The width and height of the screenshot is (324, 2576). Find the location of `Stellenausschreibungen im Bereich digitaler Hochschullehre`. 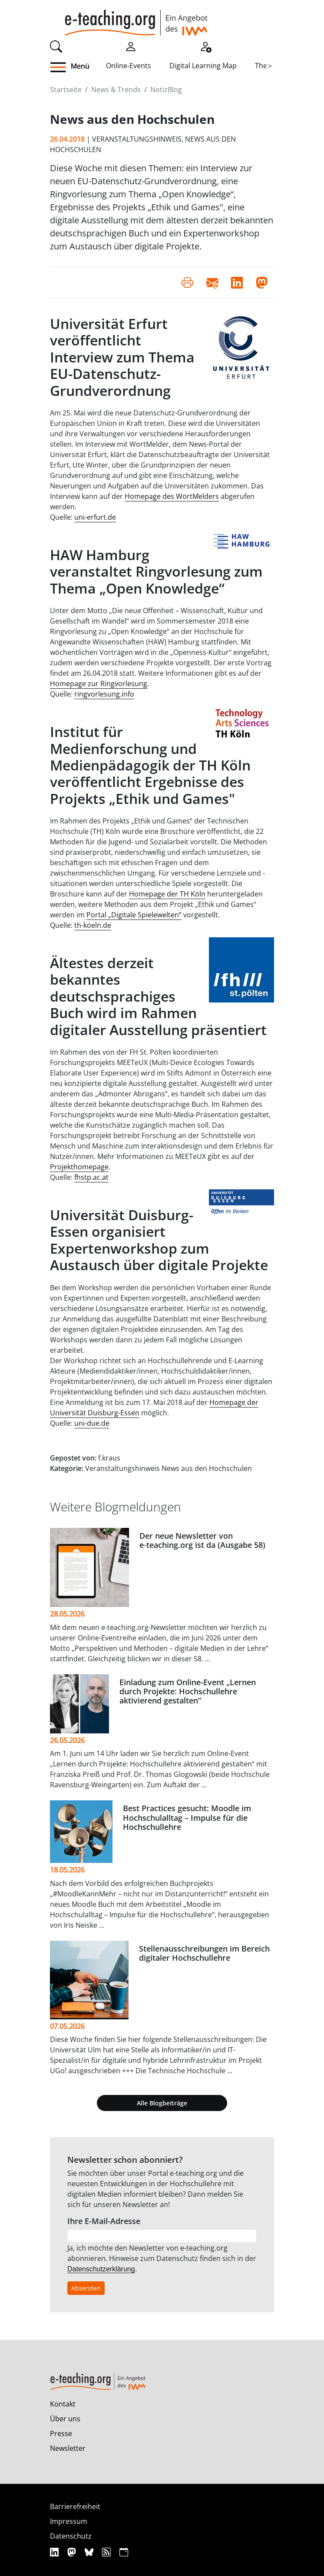

Stellenausschreibungen im Bereich digitaler Hochschullehre is located at coordinates (204, 1953).